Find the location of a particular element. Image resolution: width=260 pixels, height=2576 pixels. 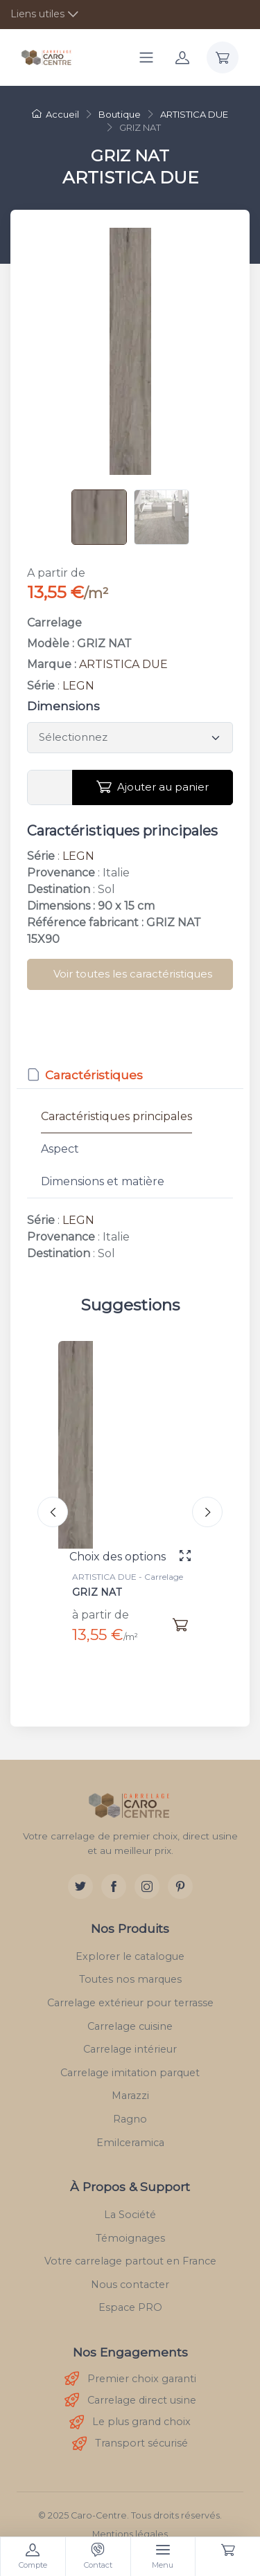

Dimensions et matière [tab] is located at coordinates (102, 1181).